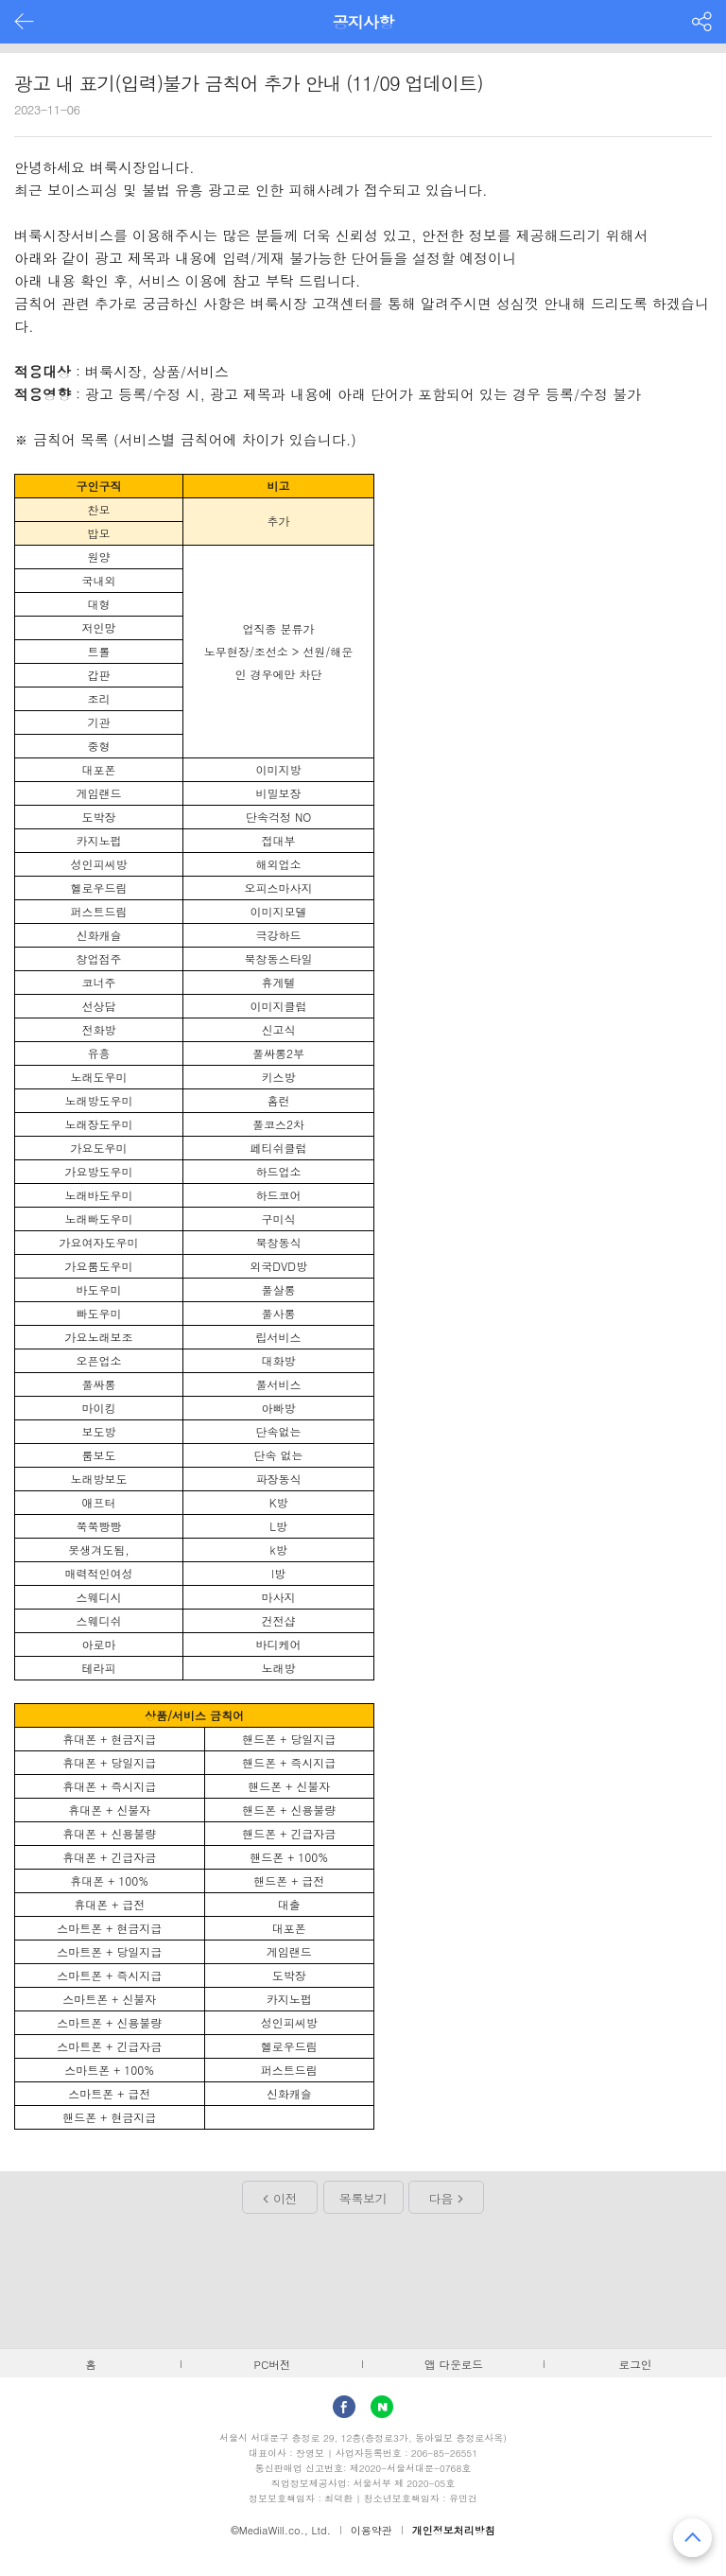 The image size is (726, 2576). Describe the element at coordinates (441, 2198) in the screenshot. I see `다음` at that location.